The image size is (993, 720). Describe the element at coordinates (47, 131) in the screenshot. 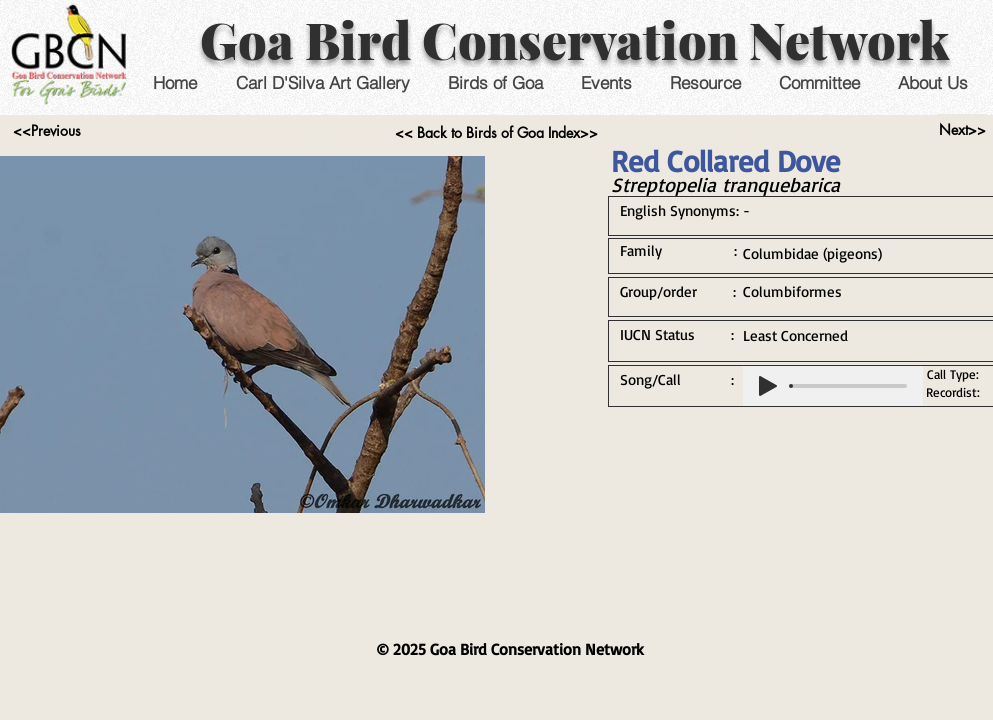

I see `[<<Previous]` at that location.